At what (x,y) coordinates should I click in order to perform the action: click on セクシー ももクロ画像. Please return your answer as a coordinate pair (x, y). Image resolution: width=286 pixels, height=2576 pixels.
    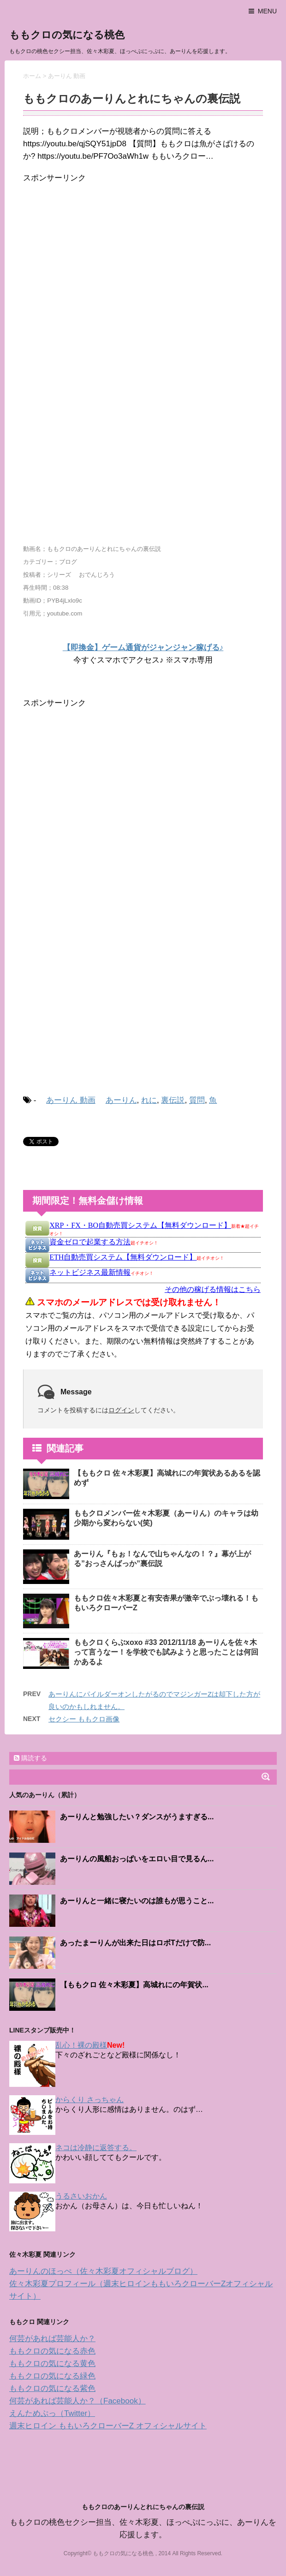
    Looking at the image, I should click on (83, 1719).